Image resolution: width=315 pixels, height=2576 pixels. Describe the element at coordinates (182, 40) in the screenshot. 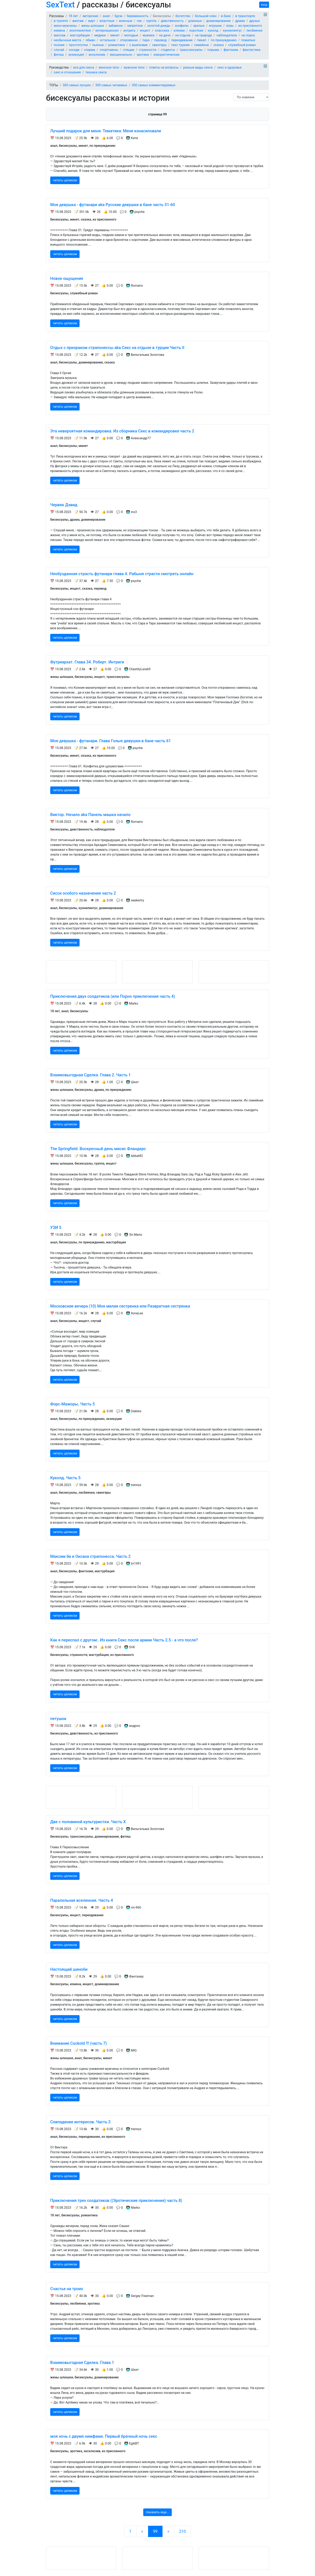

I see `переодевание` at that location.